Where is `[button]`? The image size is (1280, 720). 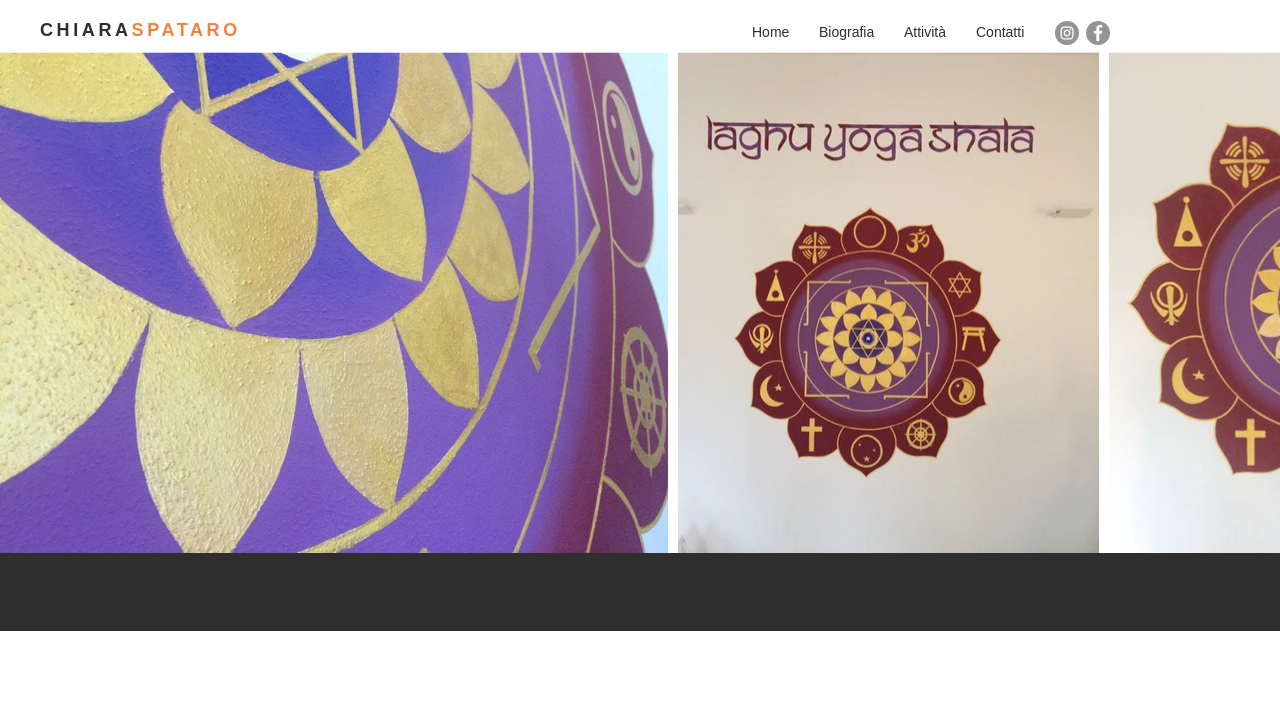
[button] is located at coordinates (925, 32).